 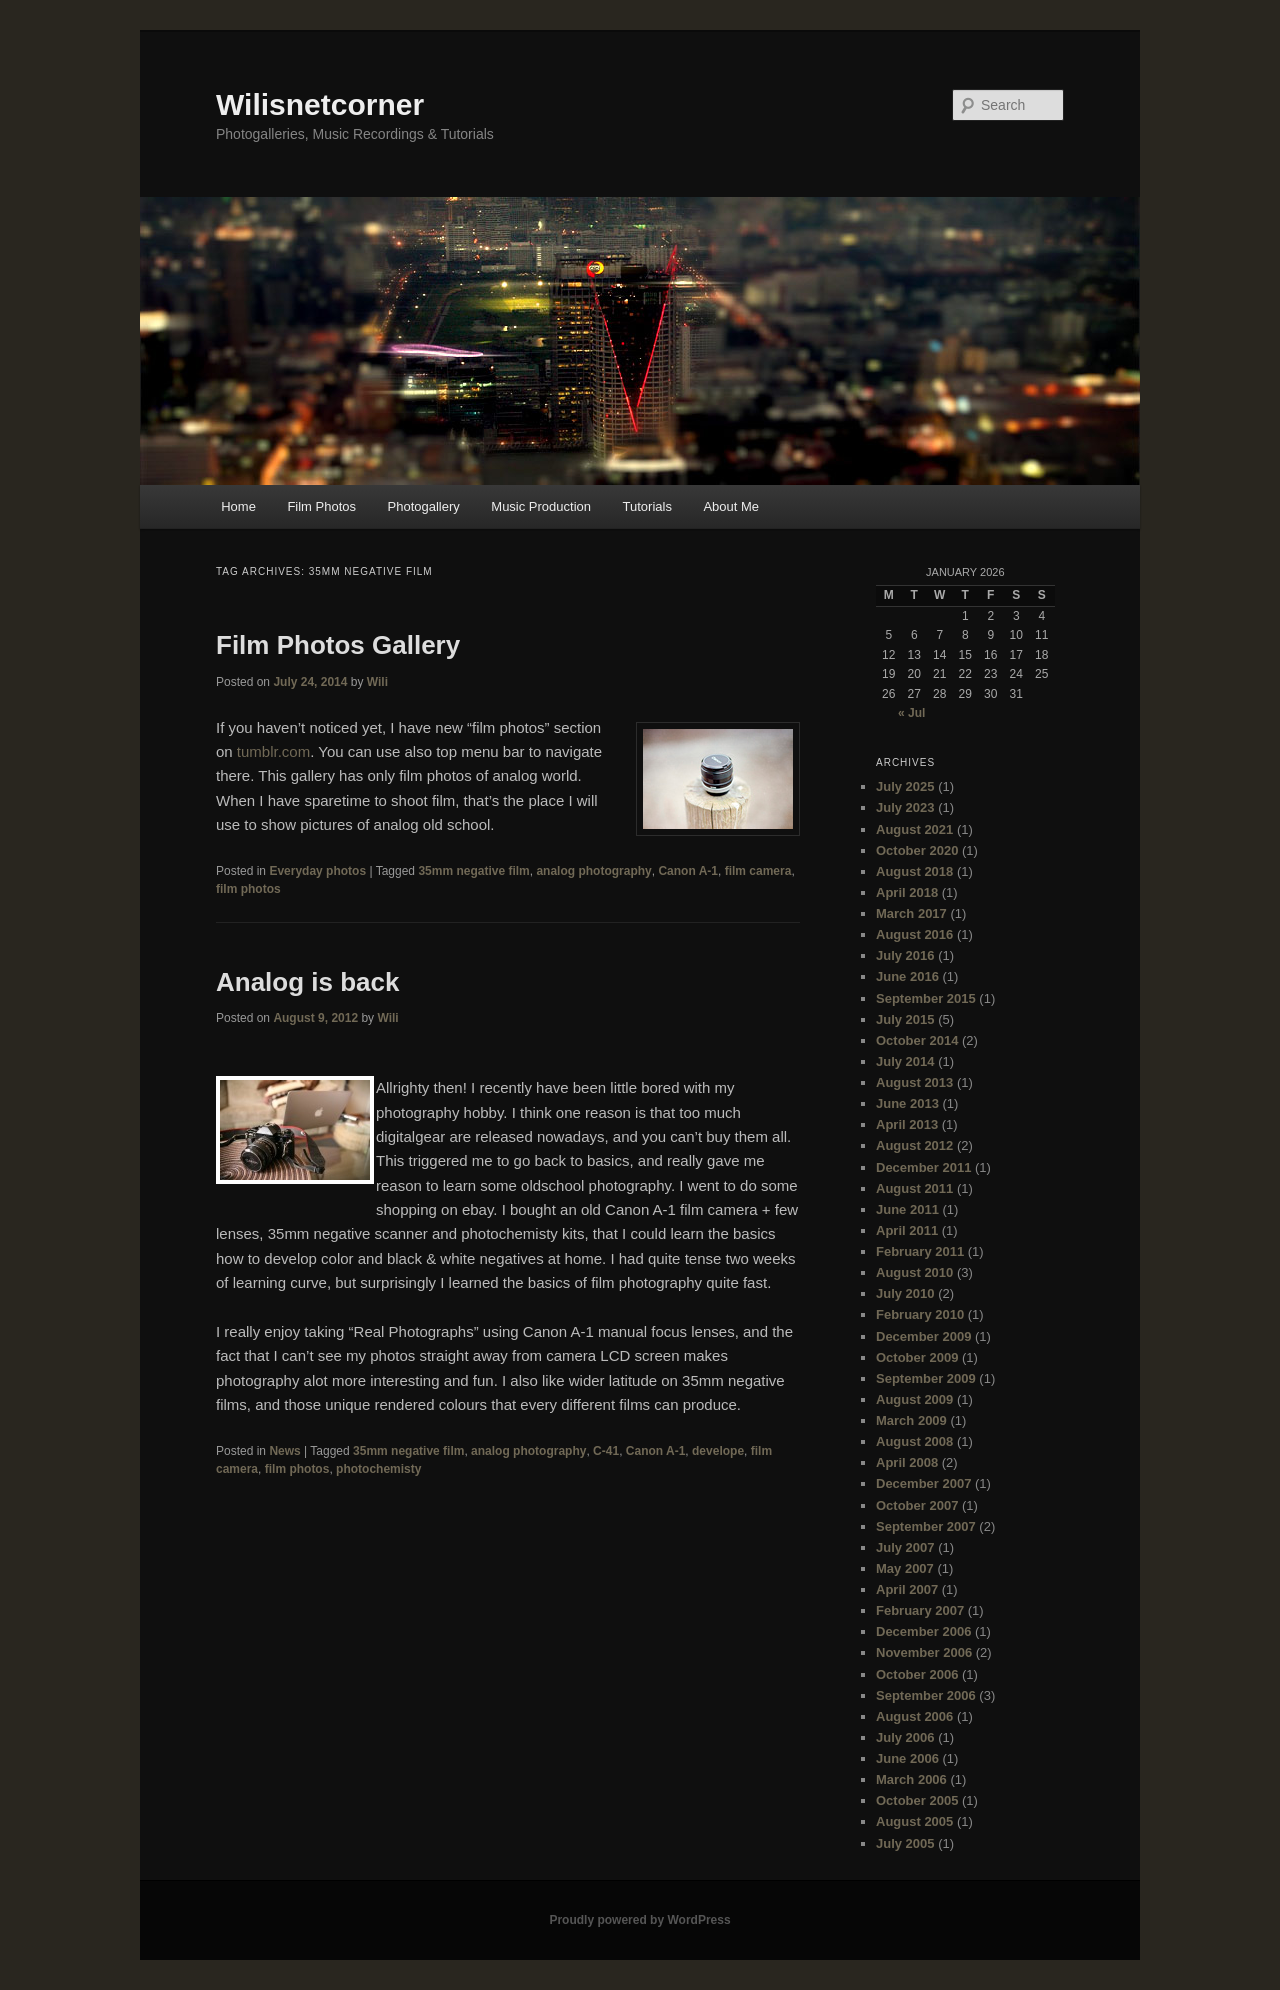 I want to click on July 2010, so click(x=905, y=1293).